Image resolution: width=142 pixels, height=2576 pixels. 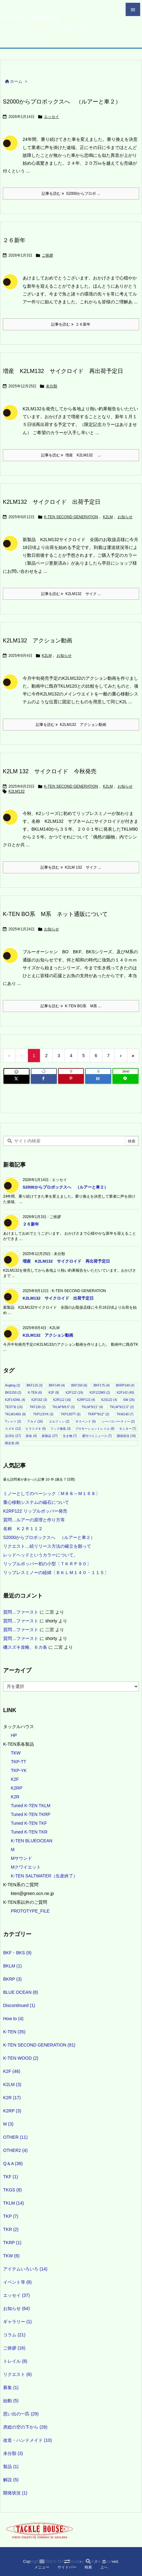 What do you see at coordinates (126, 1436) in the screenshot?
I see `開発状況 [開発状況 (19個の項目)]` at bounding box center [126, 1436].